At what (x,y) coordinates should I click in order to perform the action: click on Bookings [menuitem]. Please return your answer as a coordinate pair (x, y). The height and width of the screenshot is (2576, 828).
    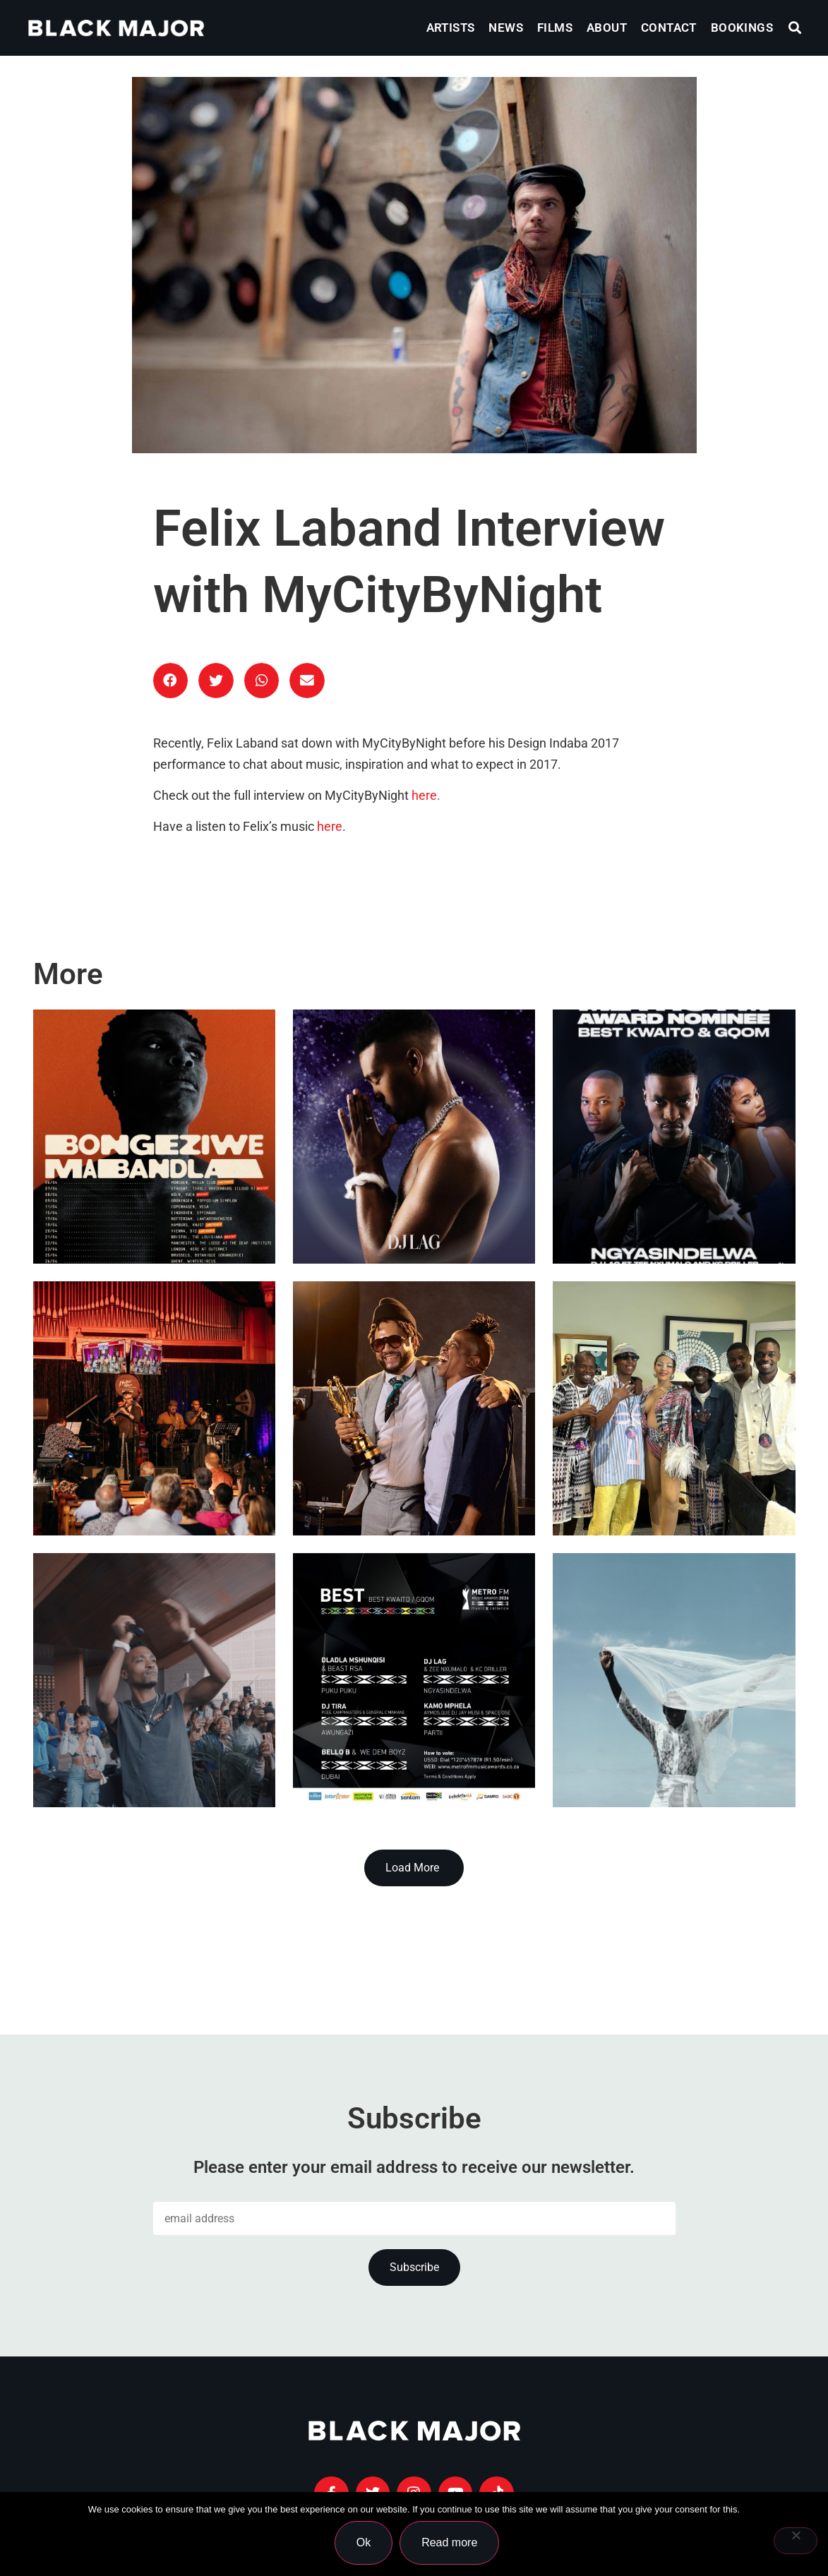
    Looking at the image, I should click on (742, 27).